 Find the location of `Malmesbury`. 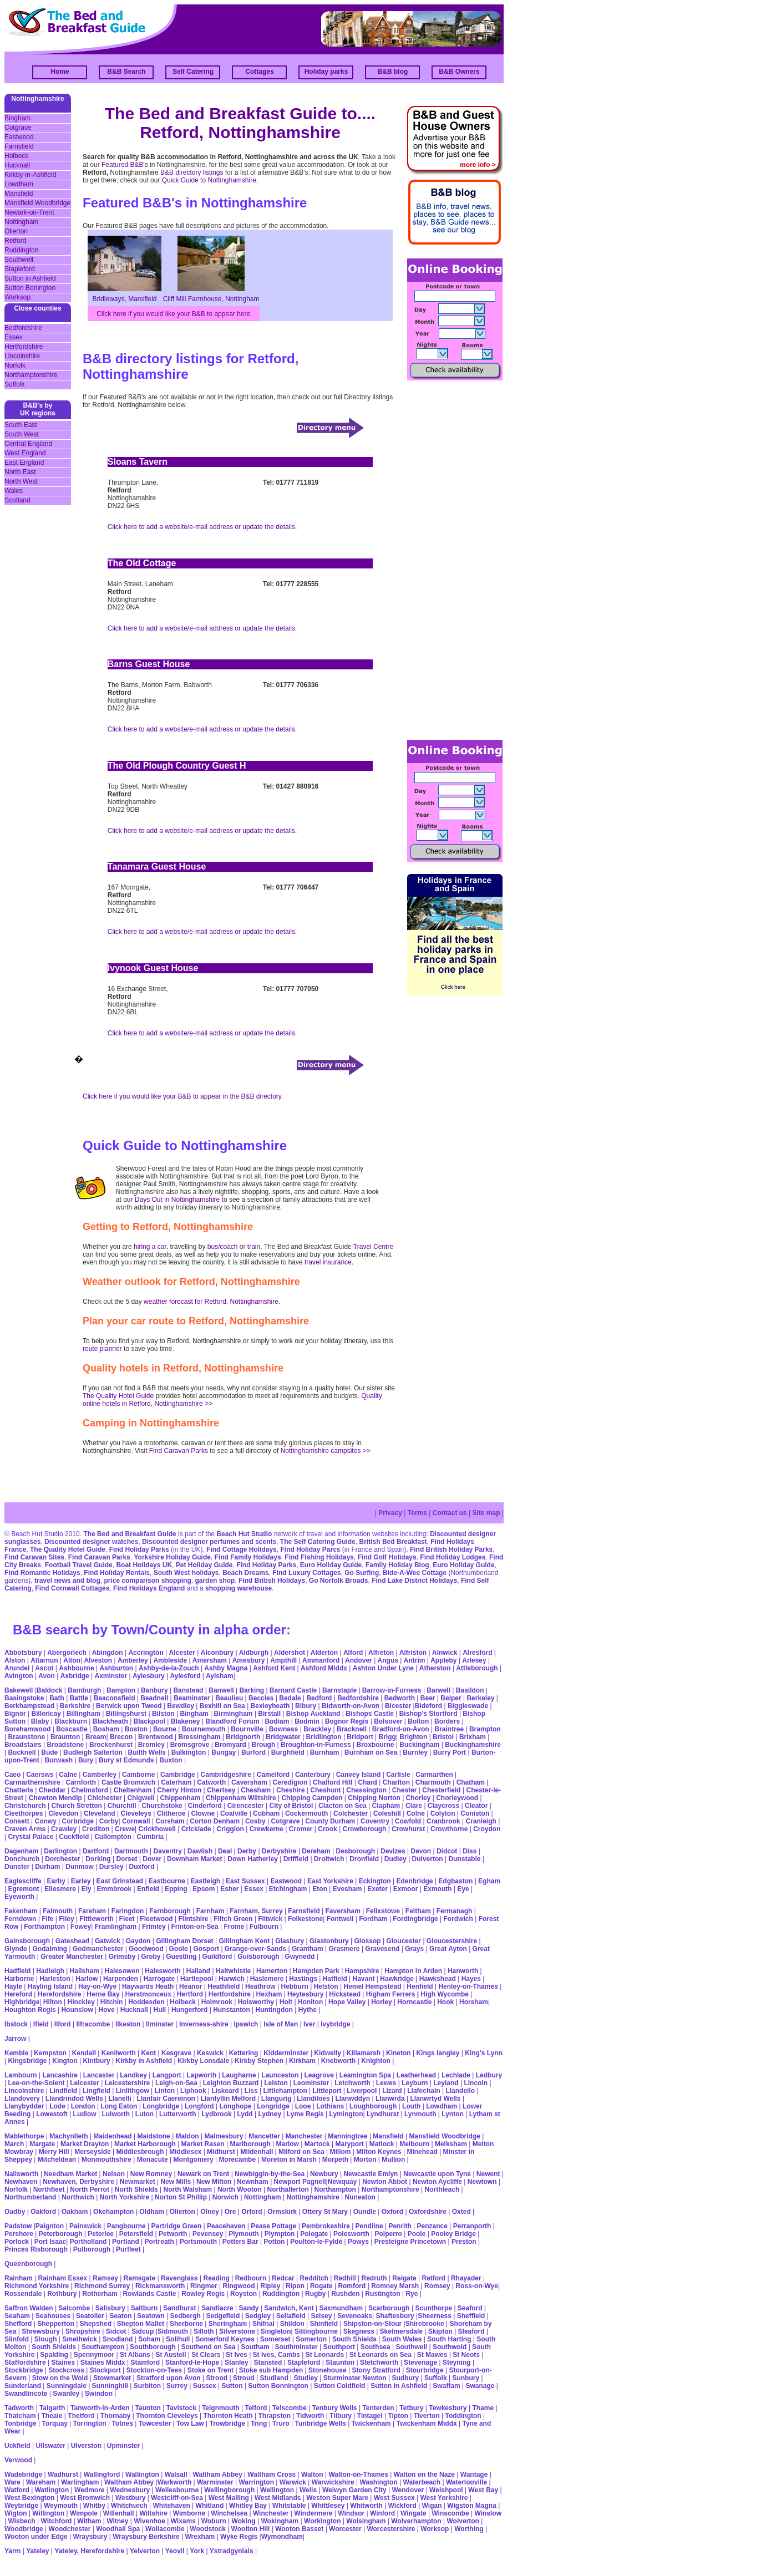

Malmesbury is located at coordinates (223, 2136).